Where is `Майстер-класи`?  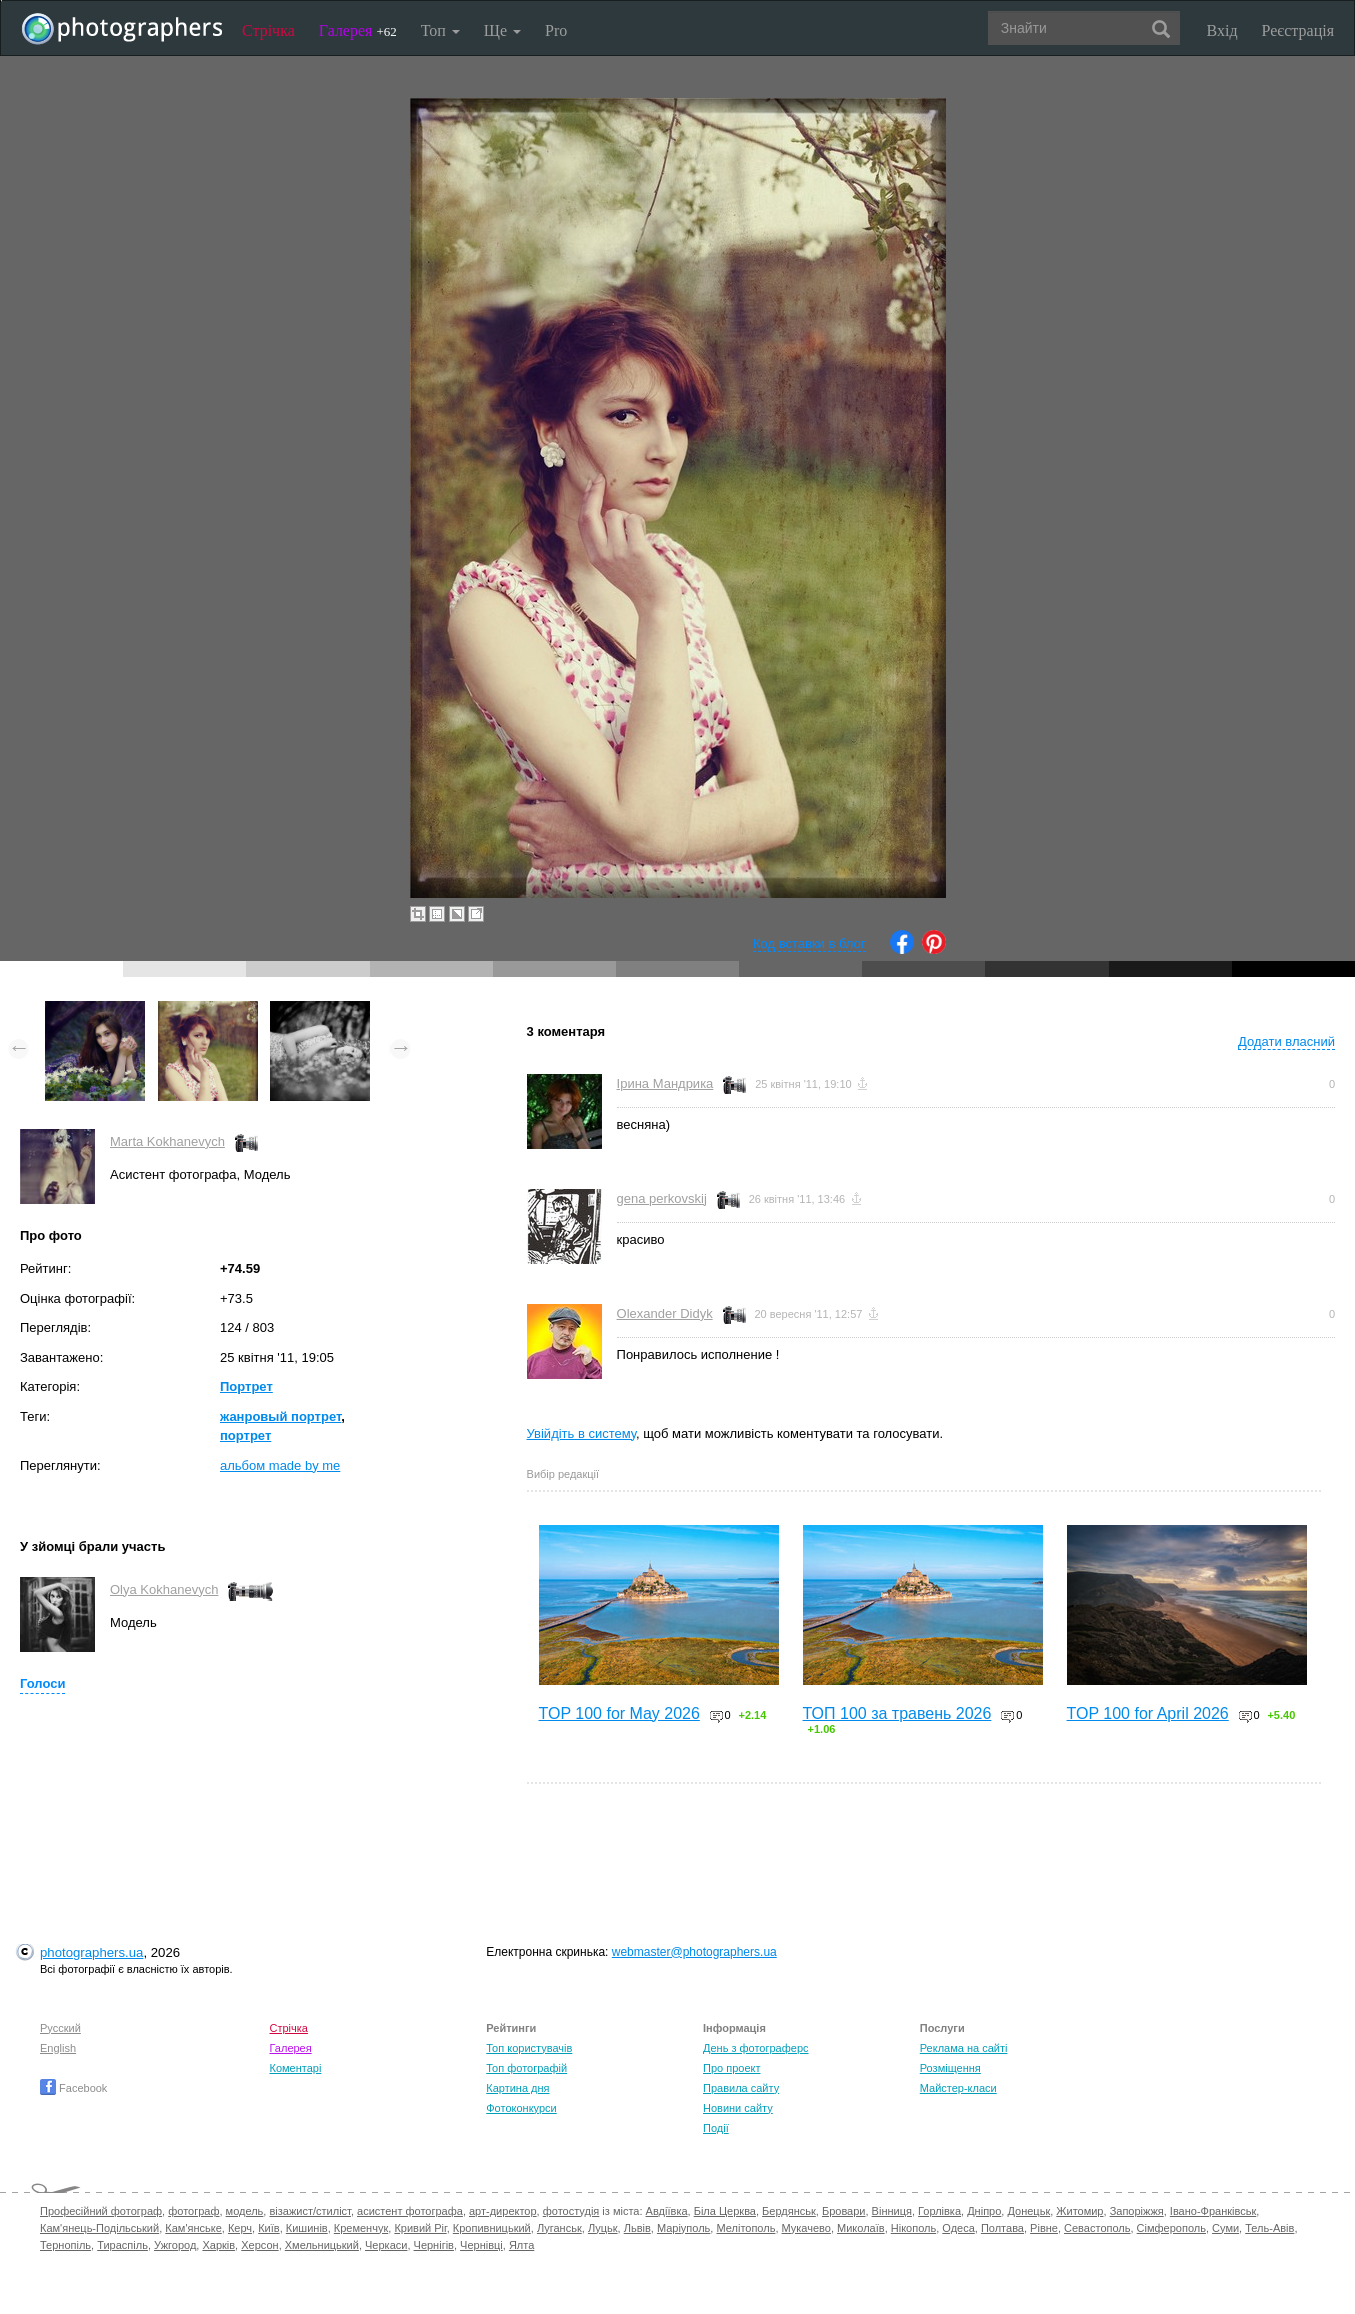
Майстер-класи is located at coordinates (958, 2088).